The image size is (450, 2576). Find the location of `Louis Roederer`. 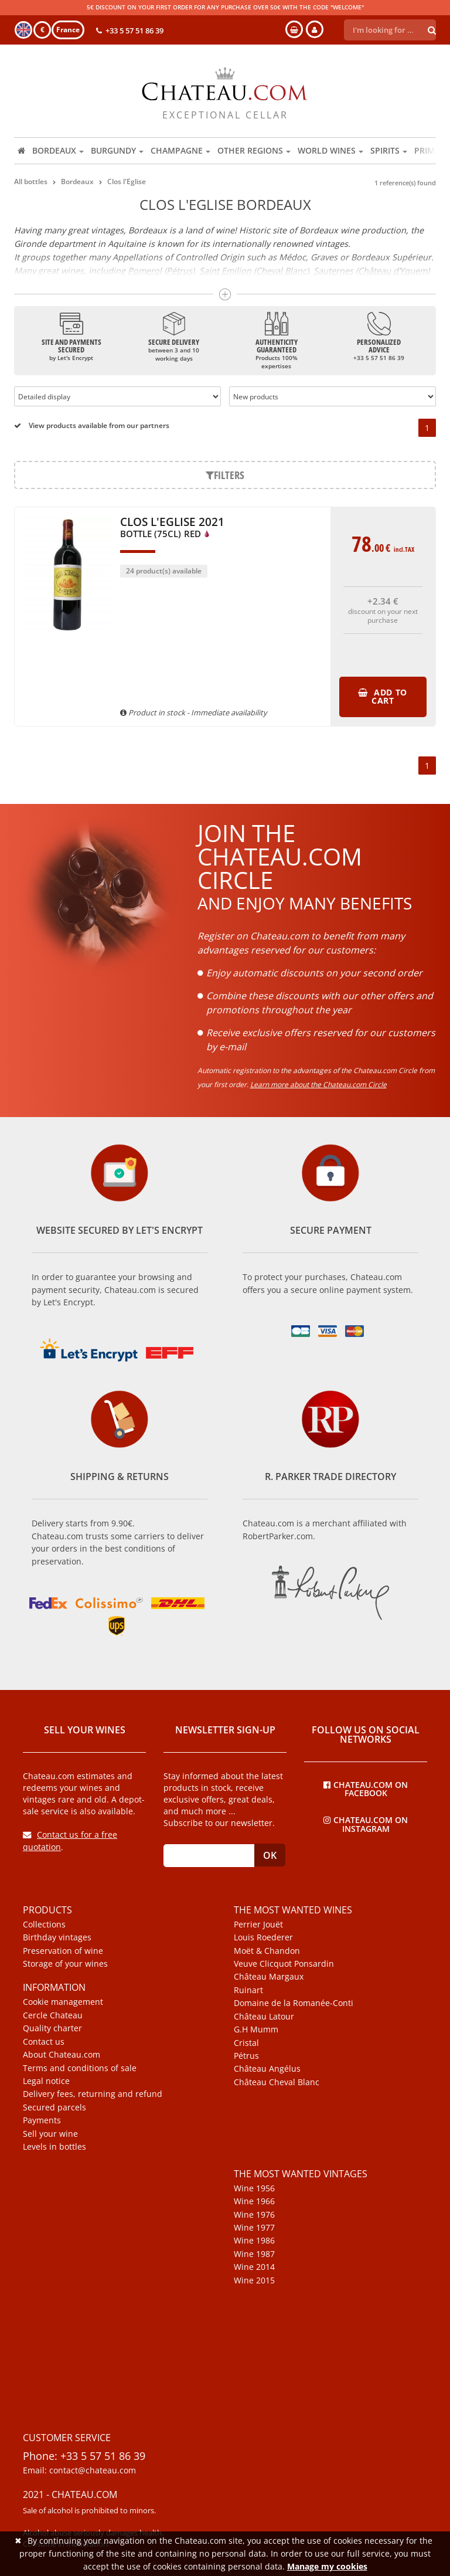

Louis Roederer is located at coordinates (263, 1937).